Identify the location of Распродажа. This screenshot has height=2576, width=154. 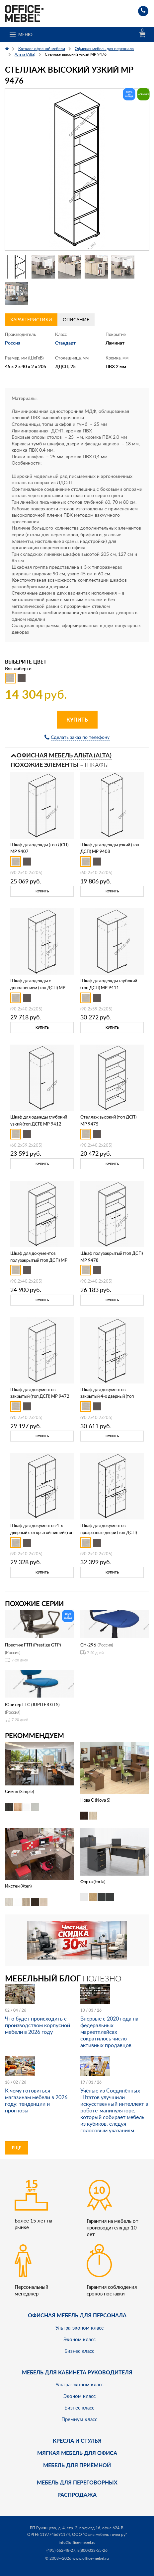
(77, 2494).